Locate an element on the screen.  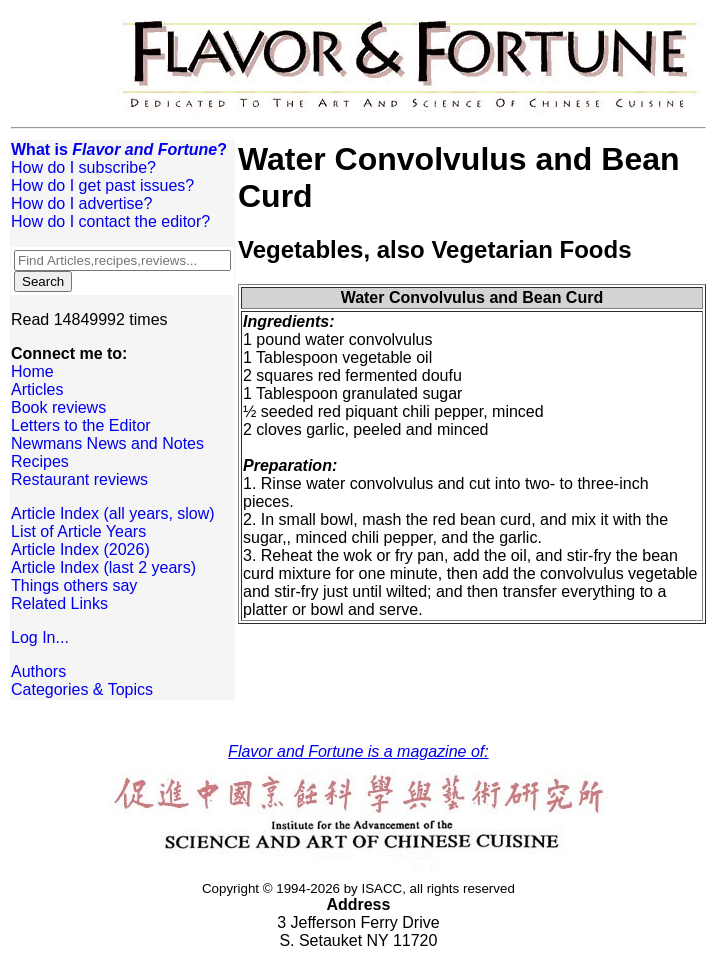
Article Index (2026) is located at coordinates (80, 549).